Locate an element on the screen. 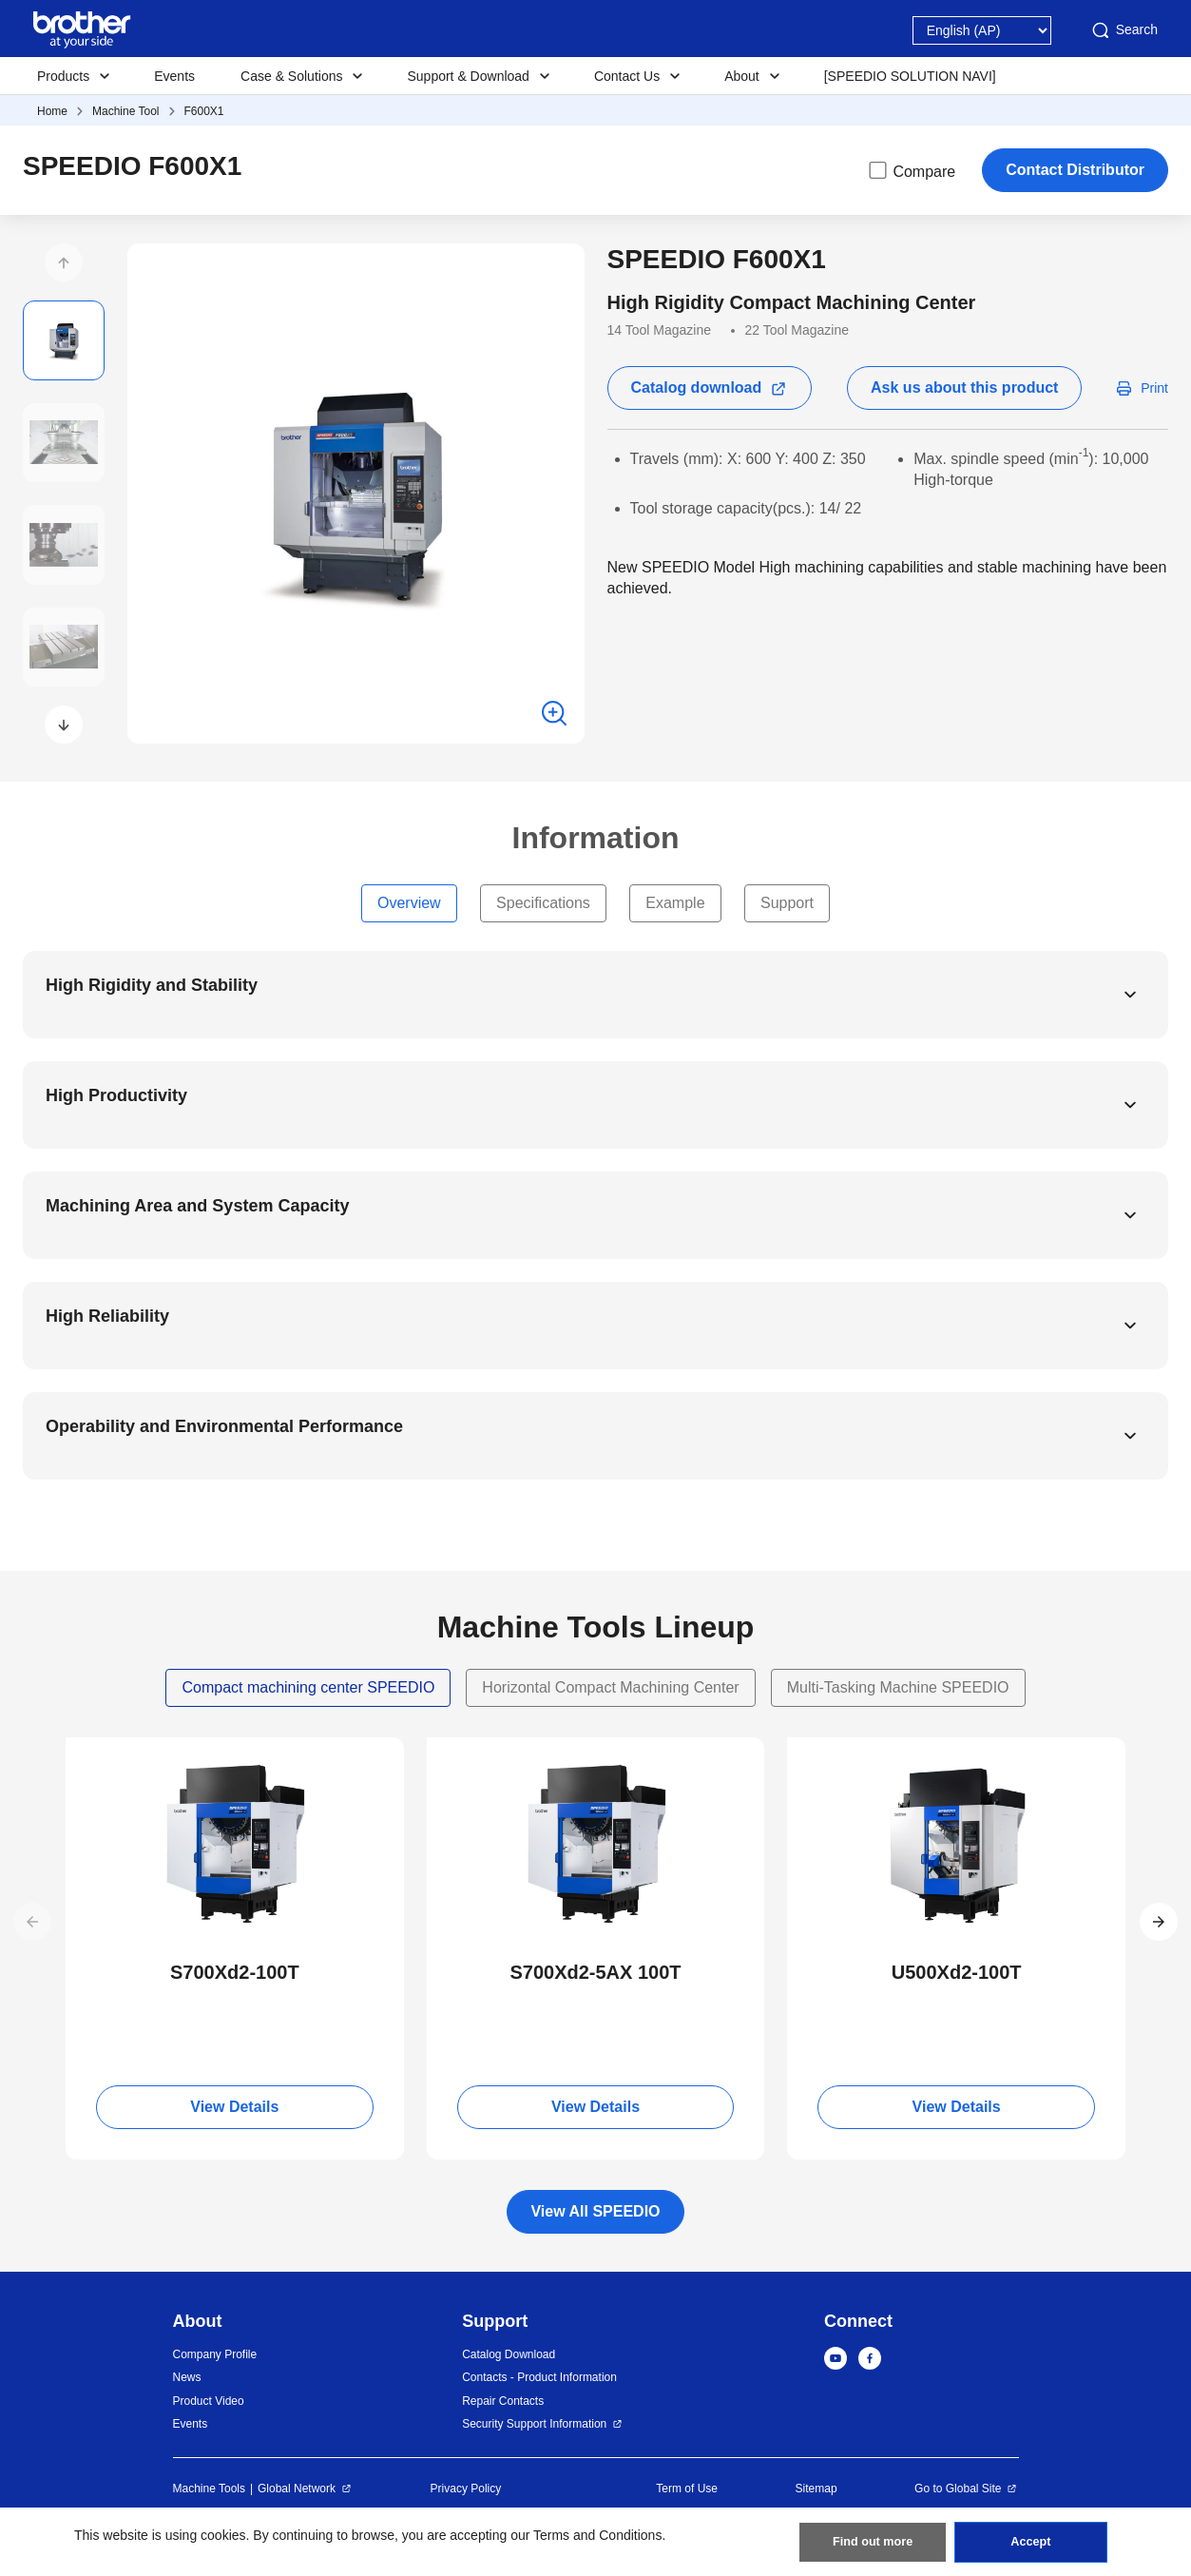  Home is located at coordinates (52, 111).